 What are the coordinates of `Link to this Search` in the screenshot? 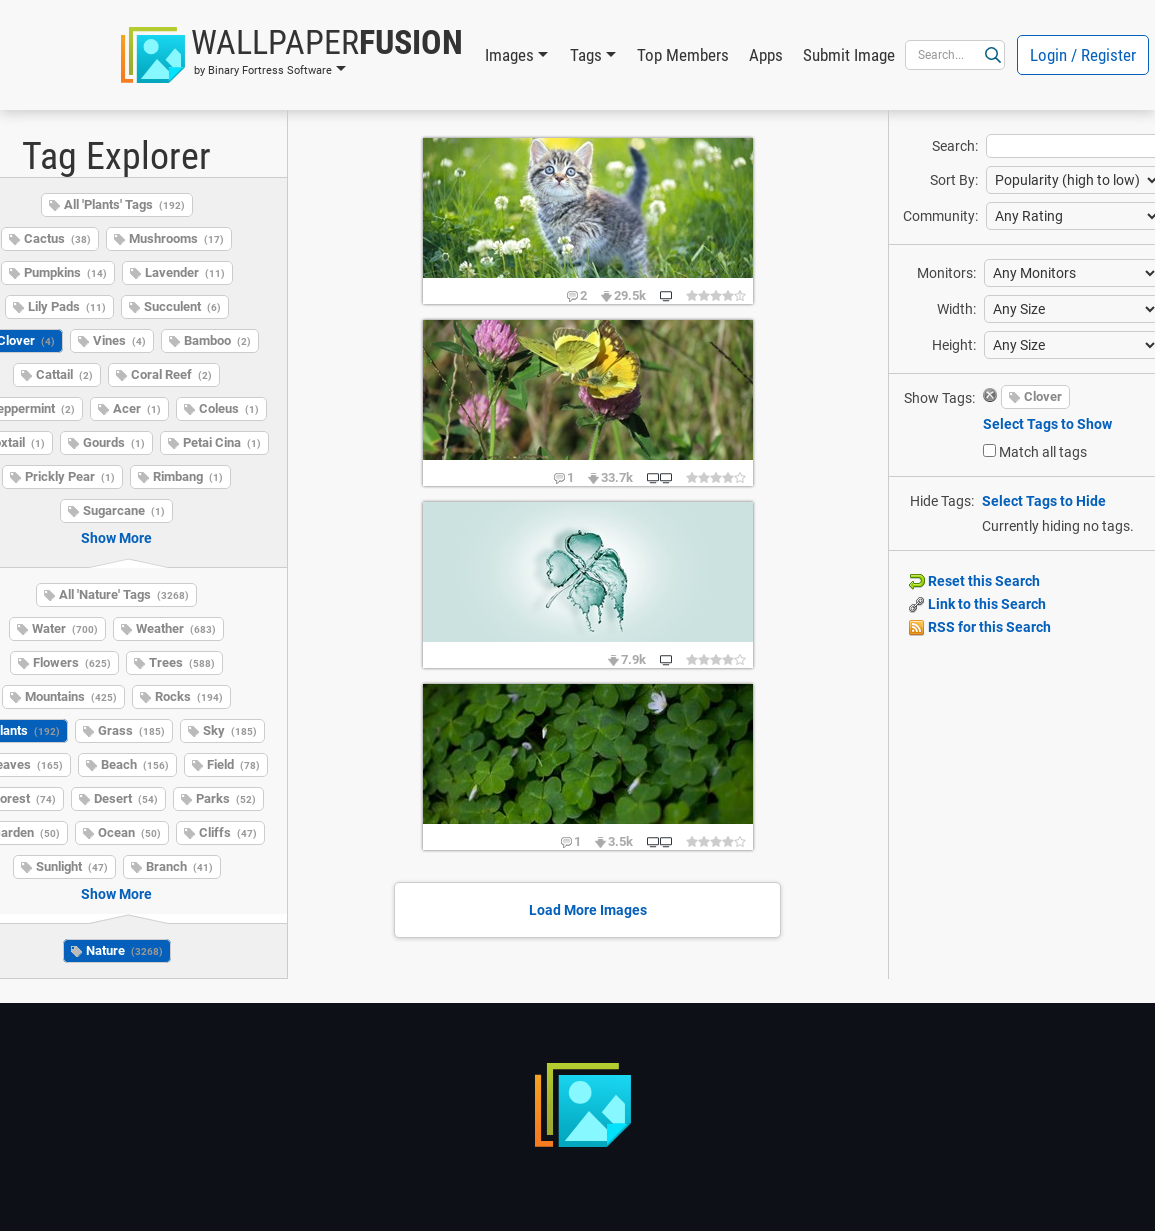 It's located at (977, 604).